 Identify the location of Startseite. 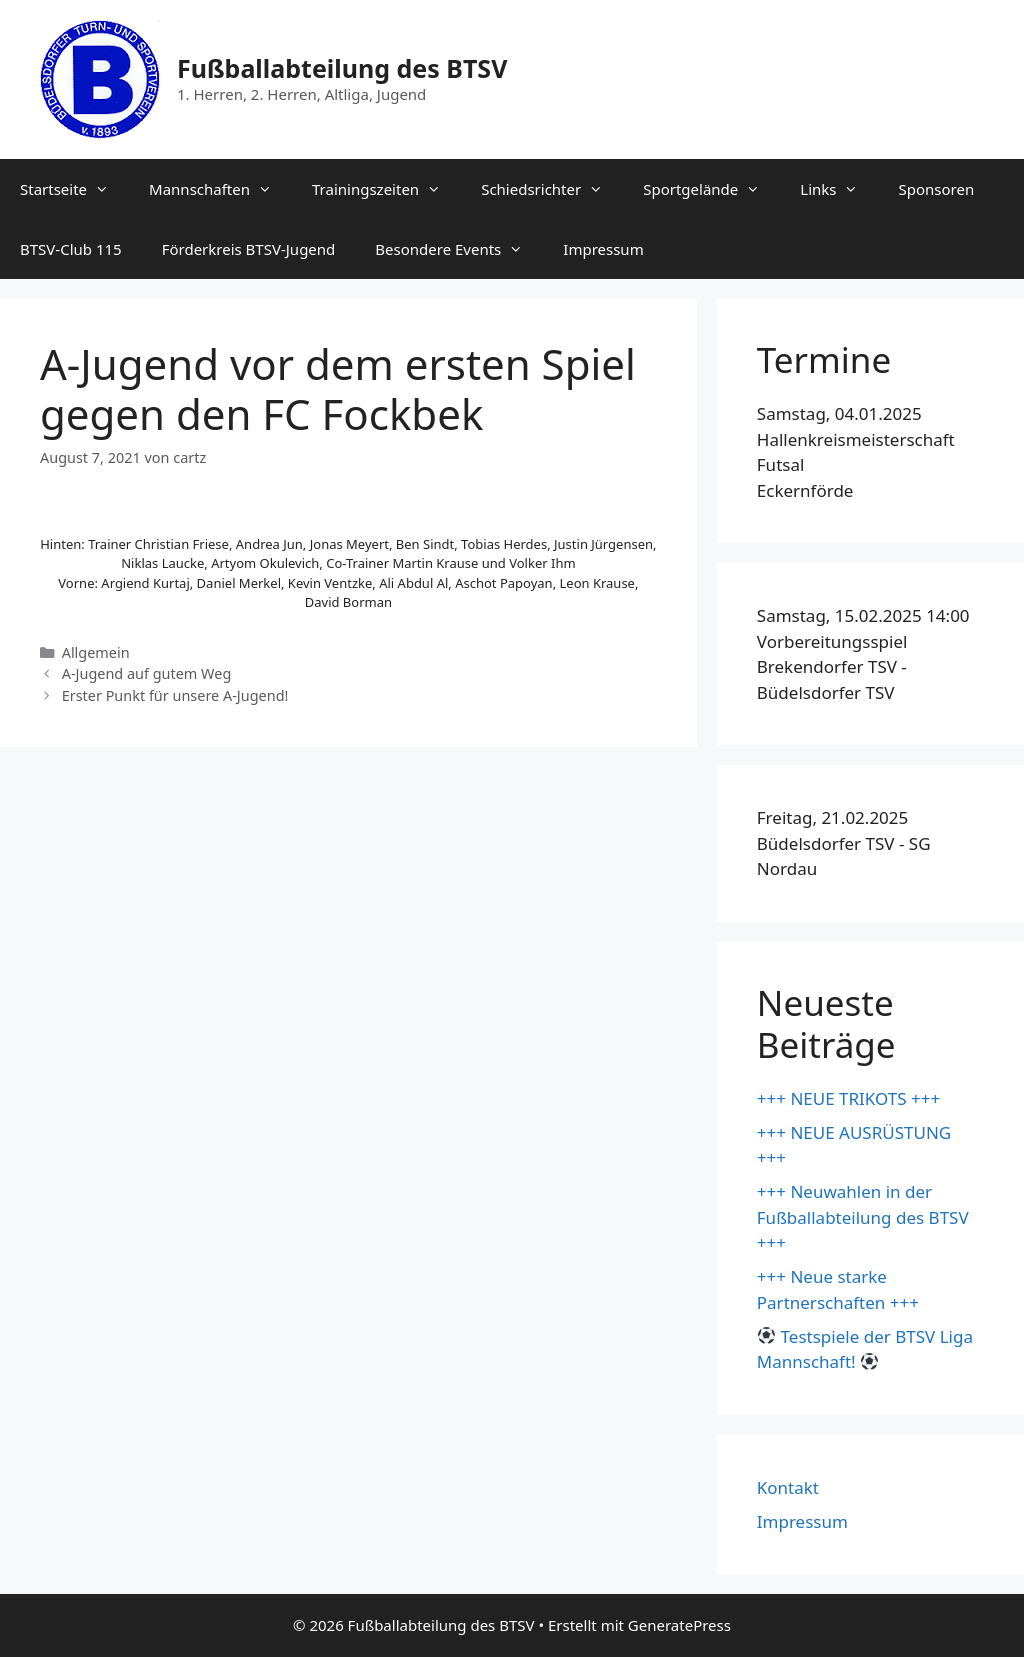
(74, 189).